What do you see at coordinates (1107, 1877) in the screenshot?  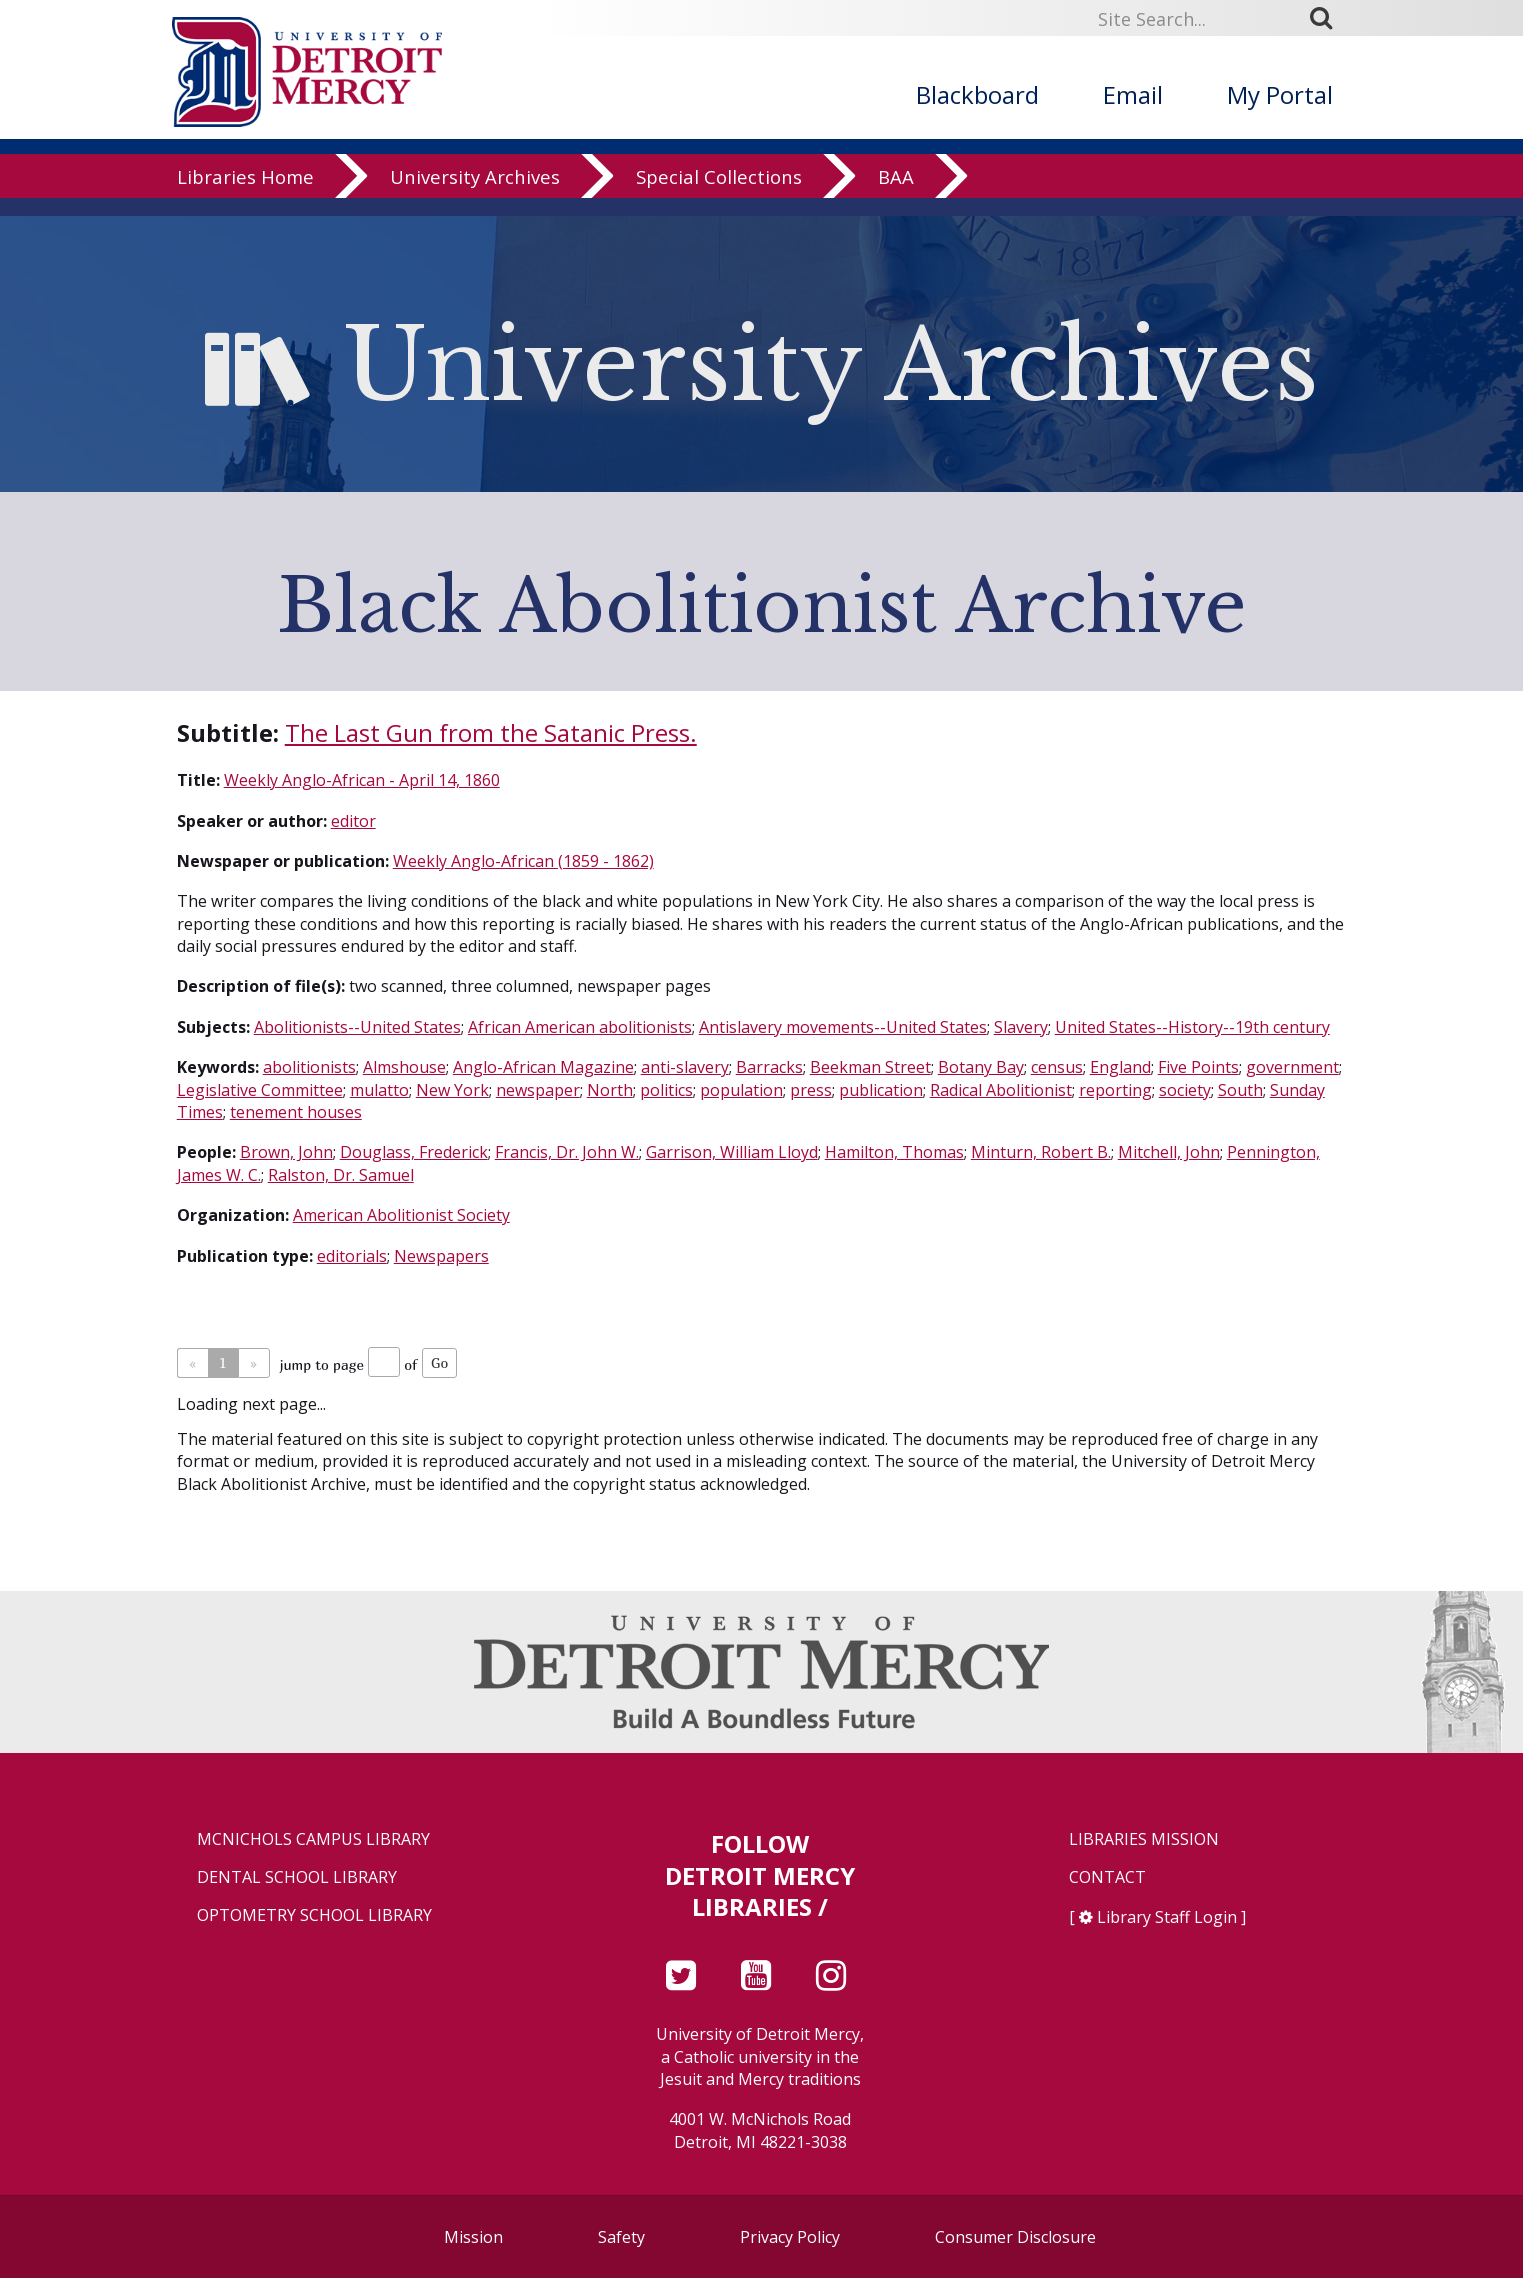 I see `Contact` at bounding box center [1107, 1877].